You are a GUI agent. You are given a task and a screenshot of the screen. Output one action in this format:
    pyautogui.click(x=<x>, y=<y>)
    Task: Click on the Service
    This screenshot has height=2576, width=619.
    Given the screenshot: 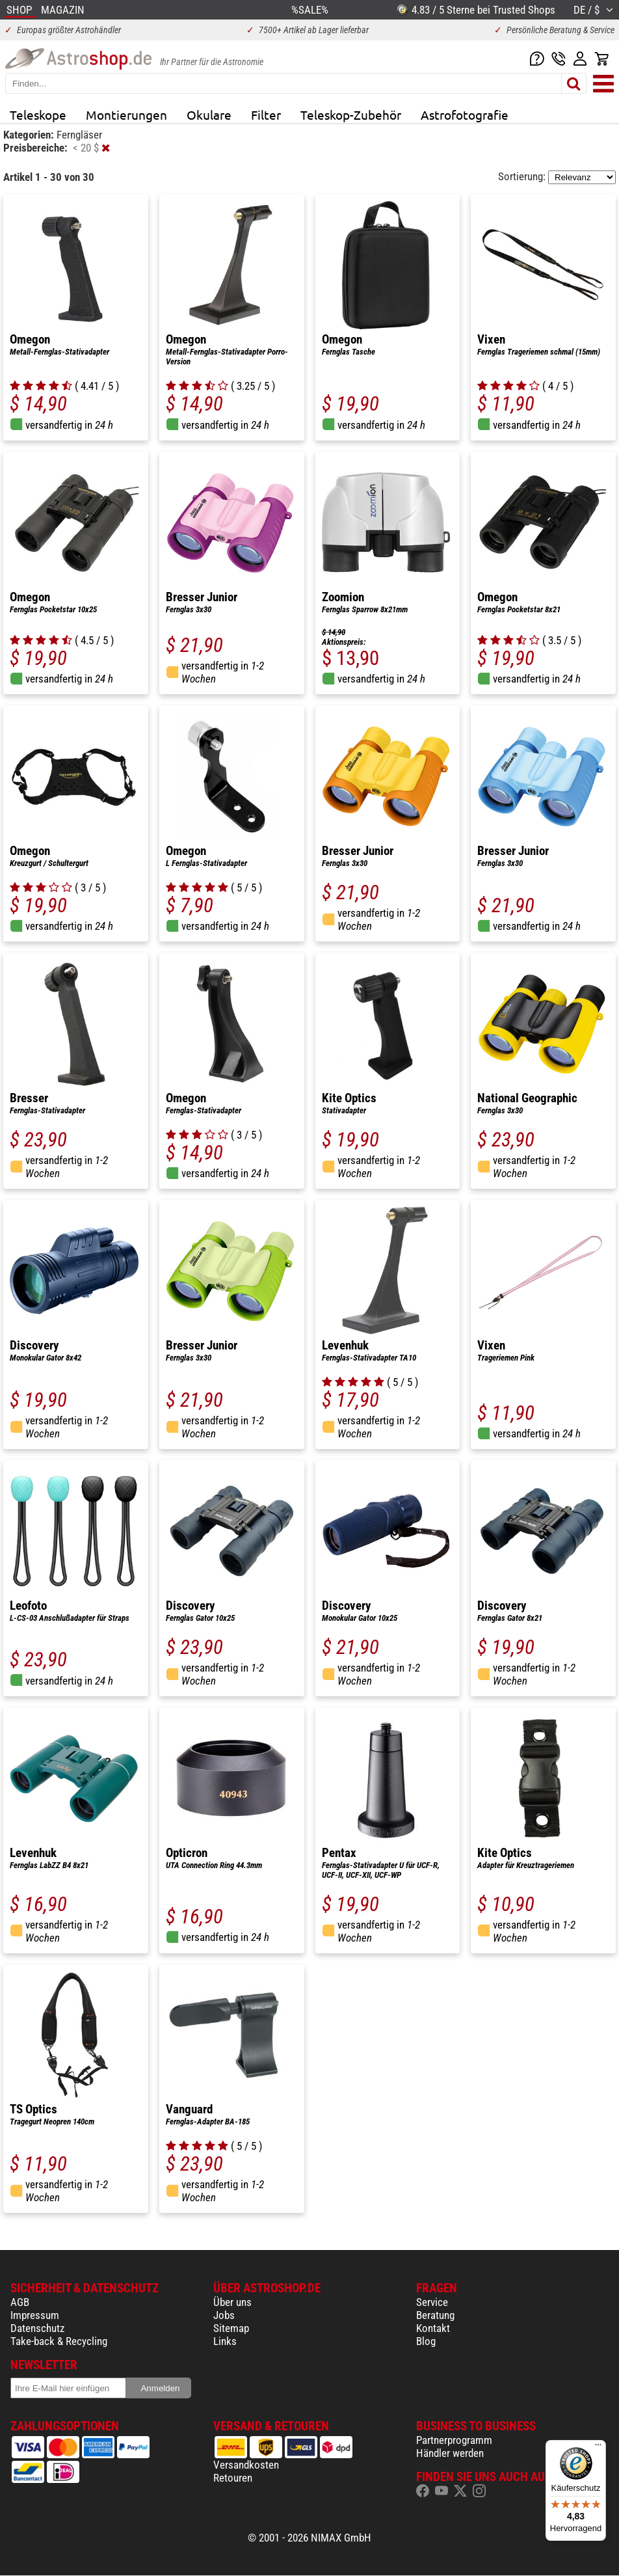 What is the action you would take?
    pyautogui.click(x=432, y=2302)
    